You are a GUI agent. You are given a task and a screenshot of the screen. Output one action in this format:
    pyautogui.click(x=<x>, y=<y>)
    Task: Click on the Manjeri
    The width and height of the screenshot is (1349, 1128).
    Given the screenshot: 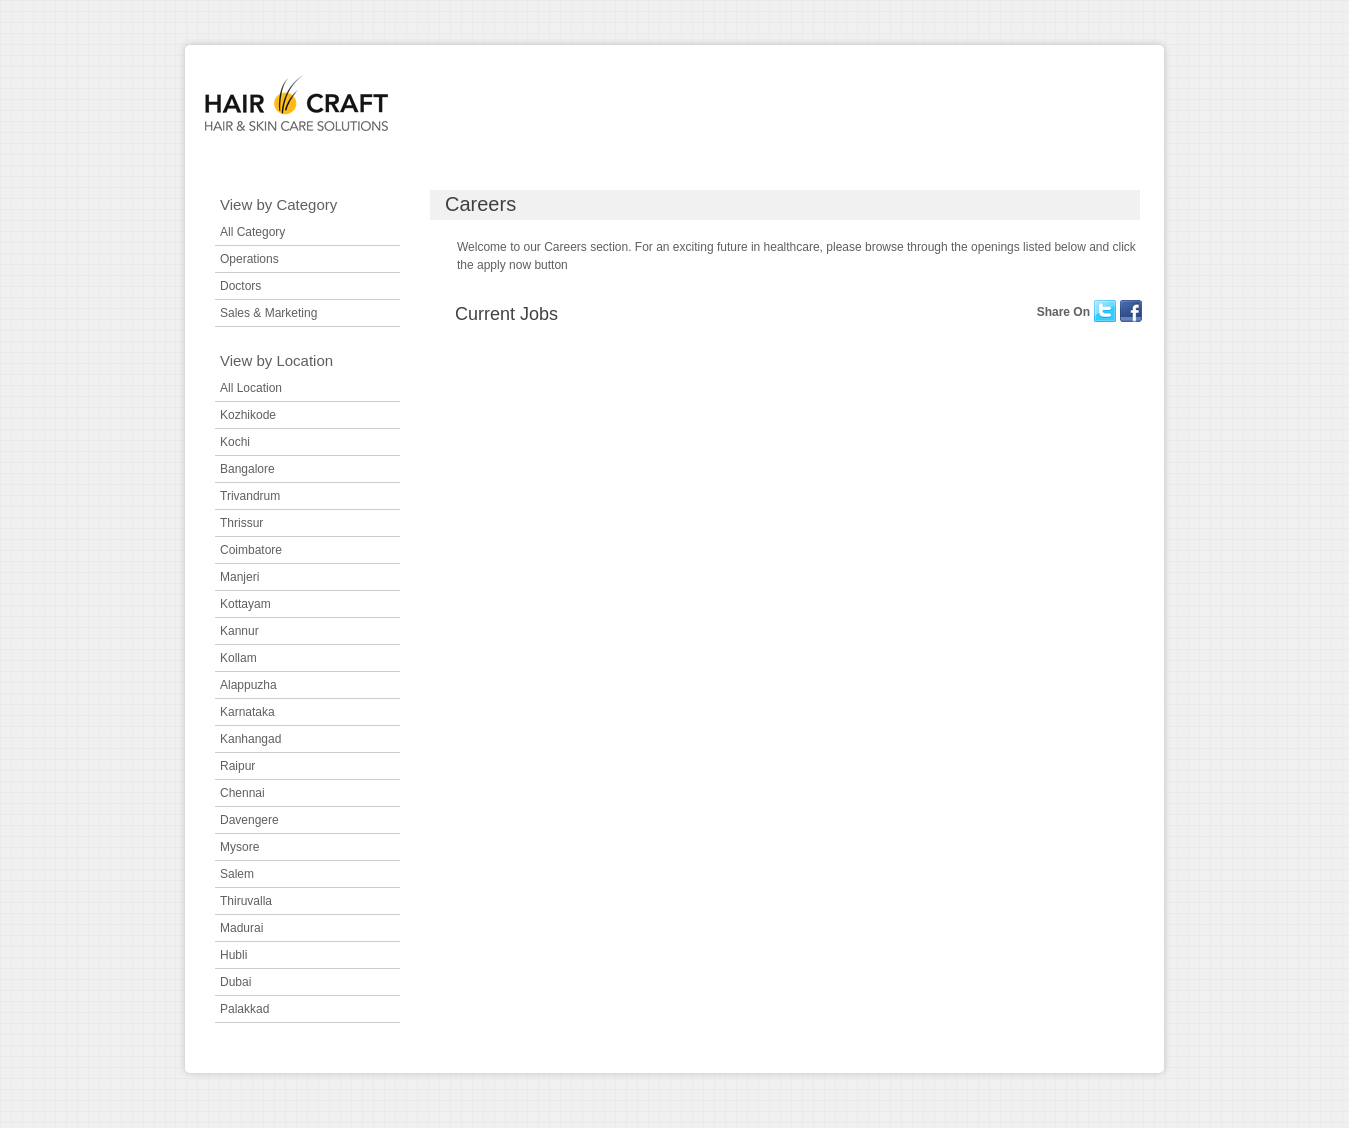 What is the action you would take?
    pyautogui.click(x=239, y=577)
    